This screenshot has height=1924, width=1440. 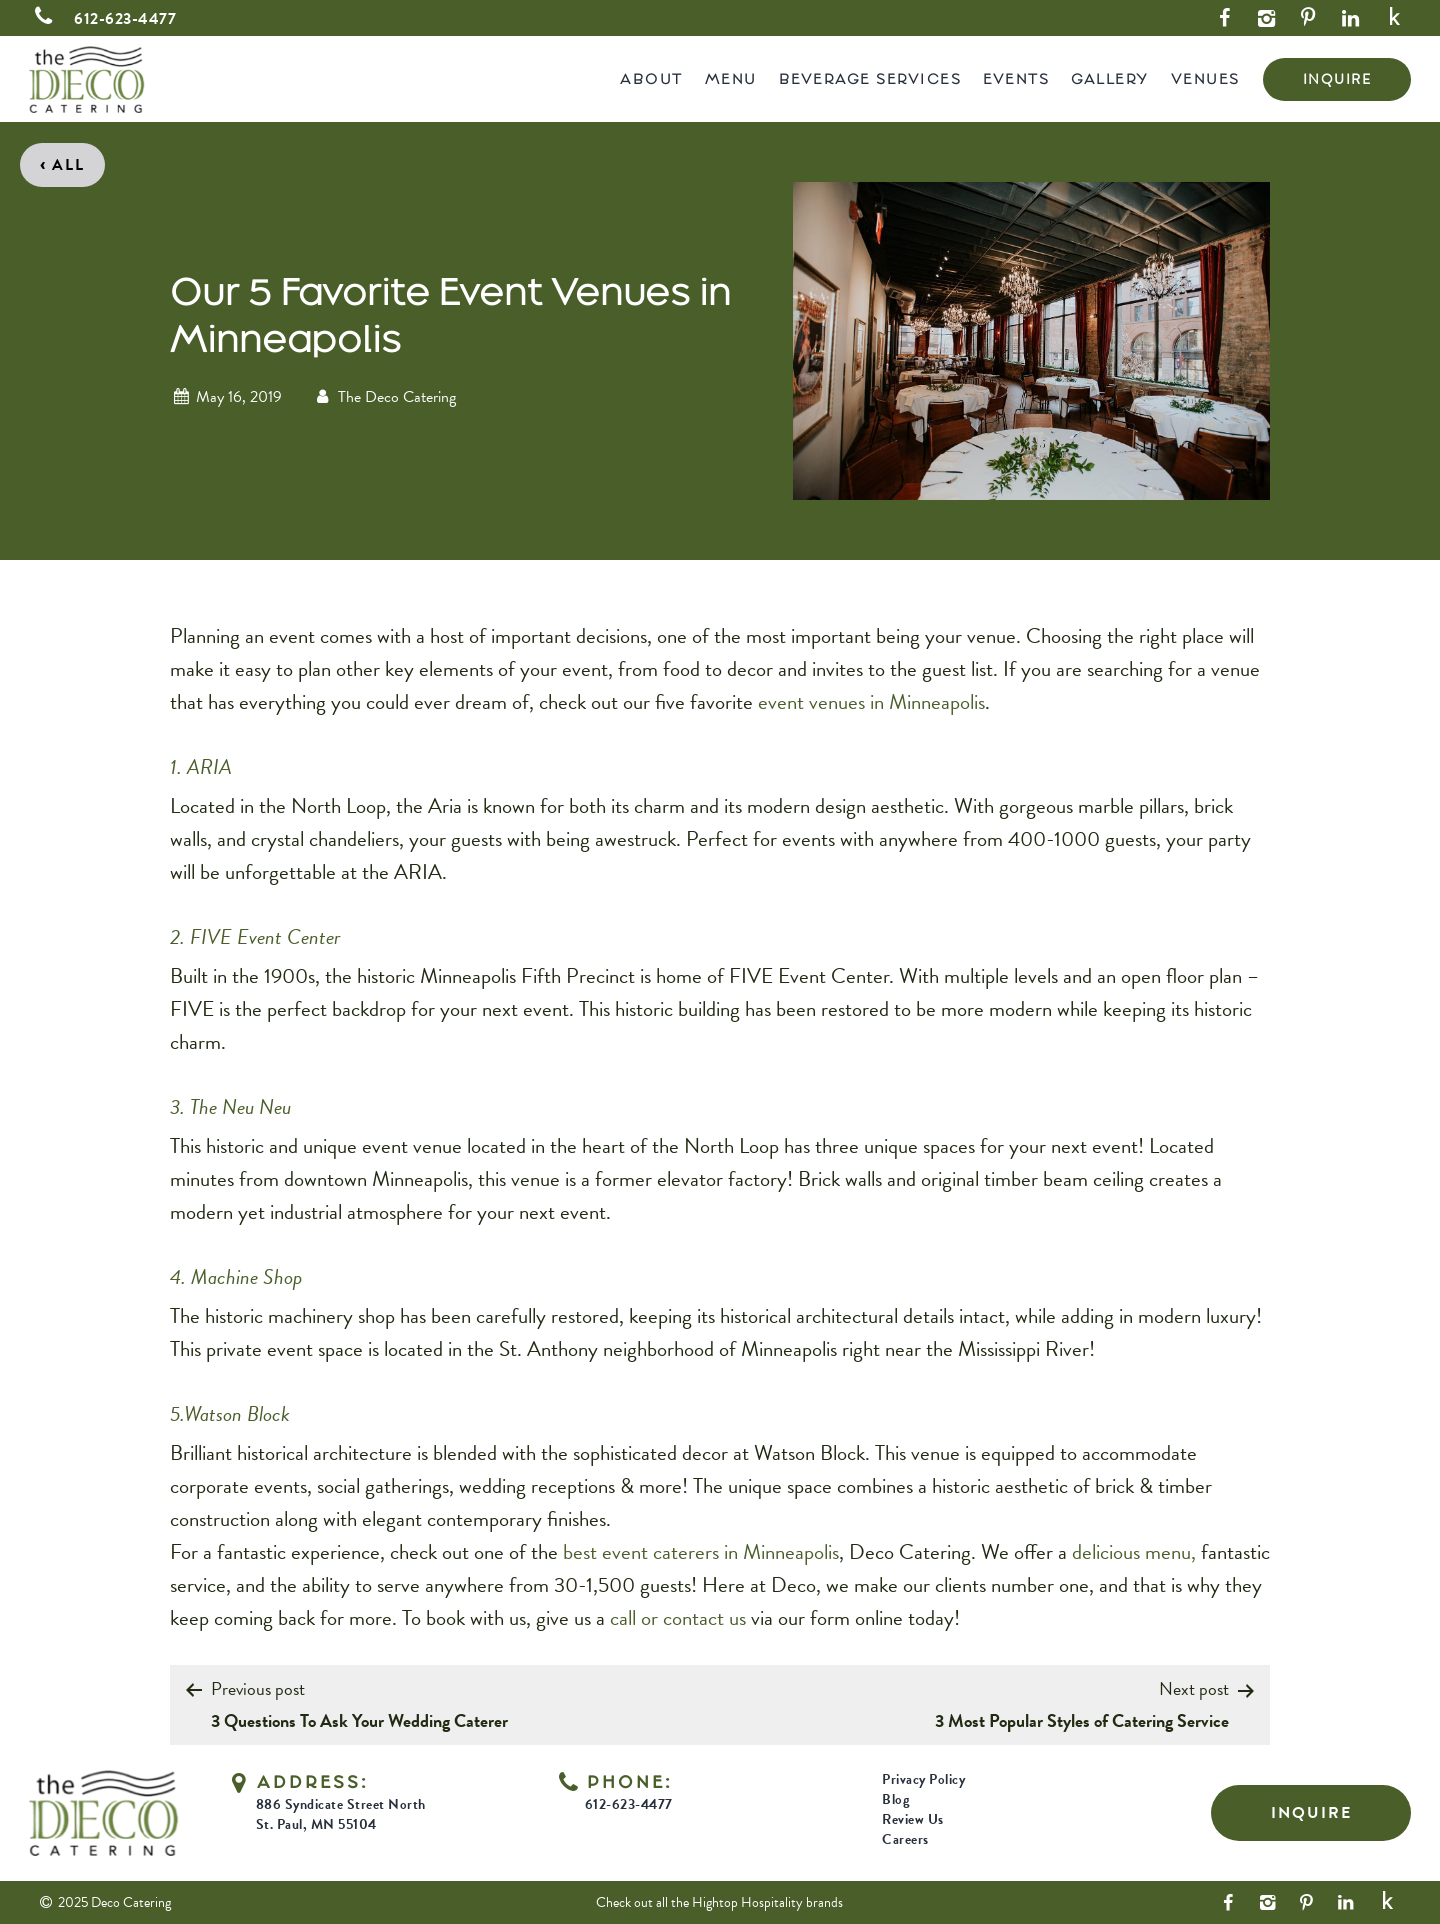 I want to click on All, so click(x=62, y=163).